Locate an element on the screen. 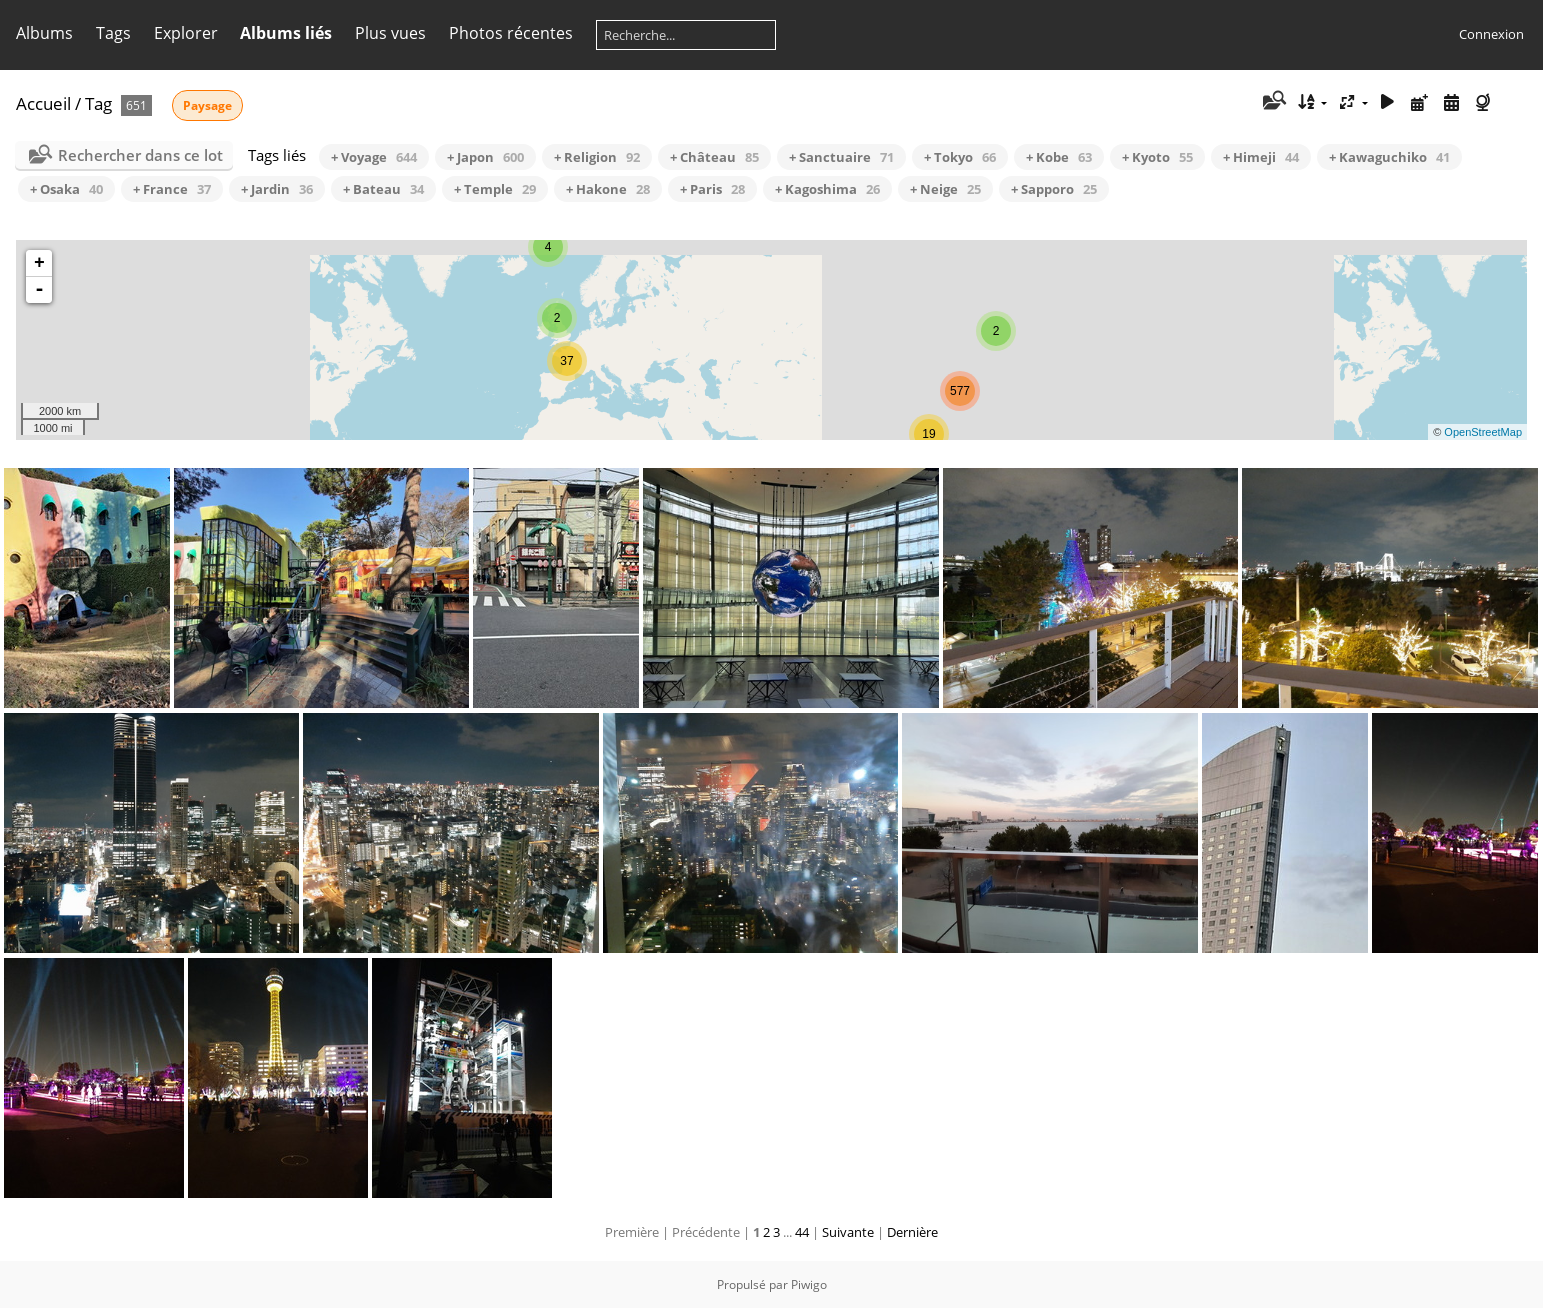 This screenshot has width=1543, height=1308. + Jardin is located at coordinates (277, 189).